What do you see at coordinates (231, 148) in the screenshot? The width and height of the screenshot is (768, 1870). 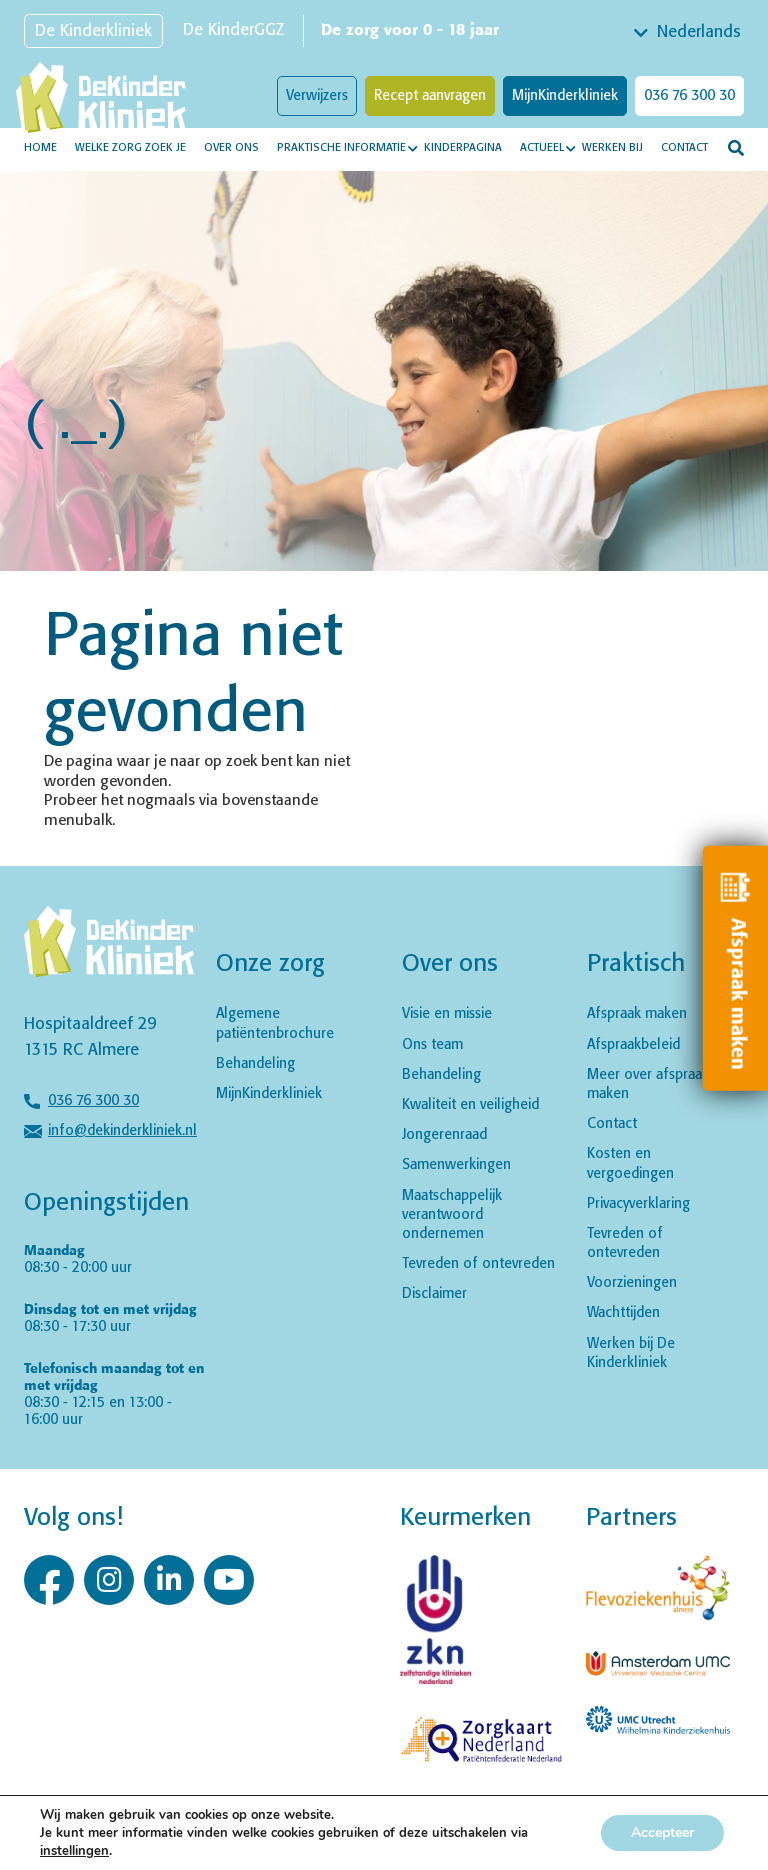 I see `Over ons` at bounding box center [231, 148].